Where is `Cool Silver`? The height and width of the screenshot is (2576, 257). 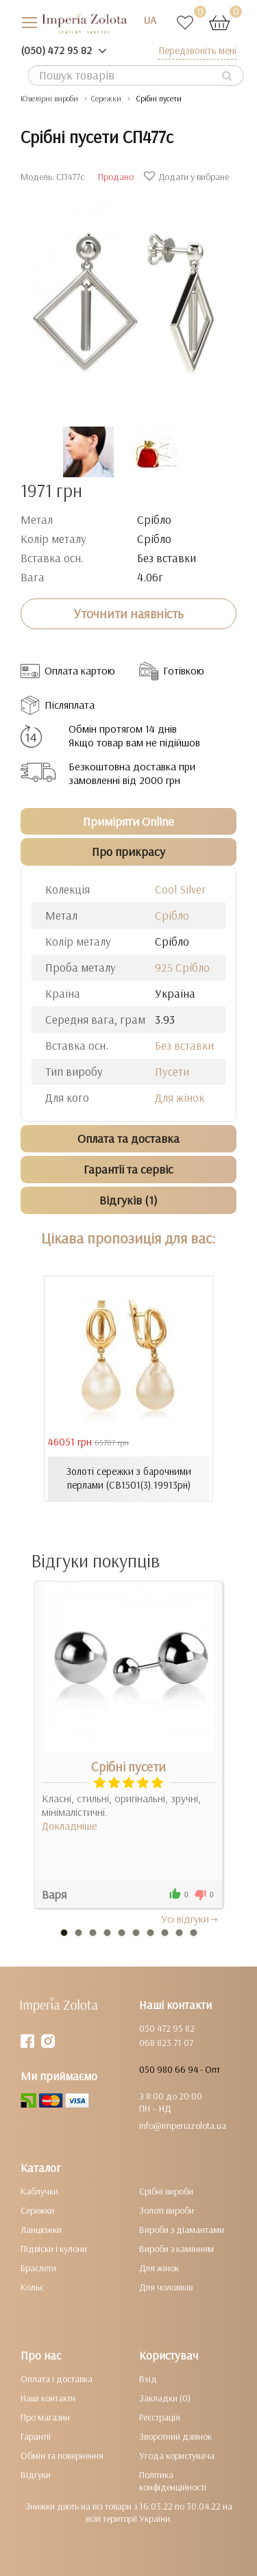 Cool Silver is located at coordinates (180, 889).